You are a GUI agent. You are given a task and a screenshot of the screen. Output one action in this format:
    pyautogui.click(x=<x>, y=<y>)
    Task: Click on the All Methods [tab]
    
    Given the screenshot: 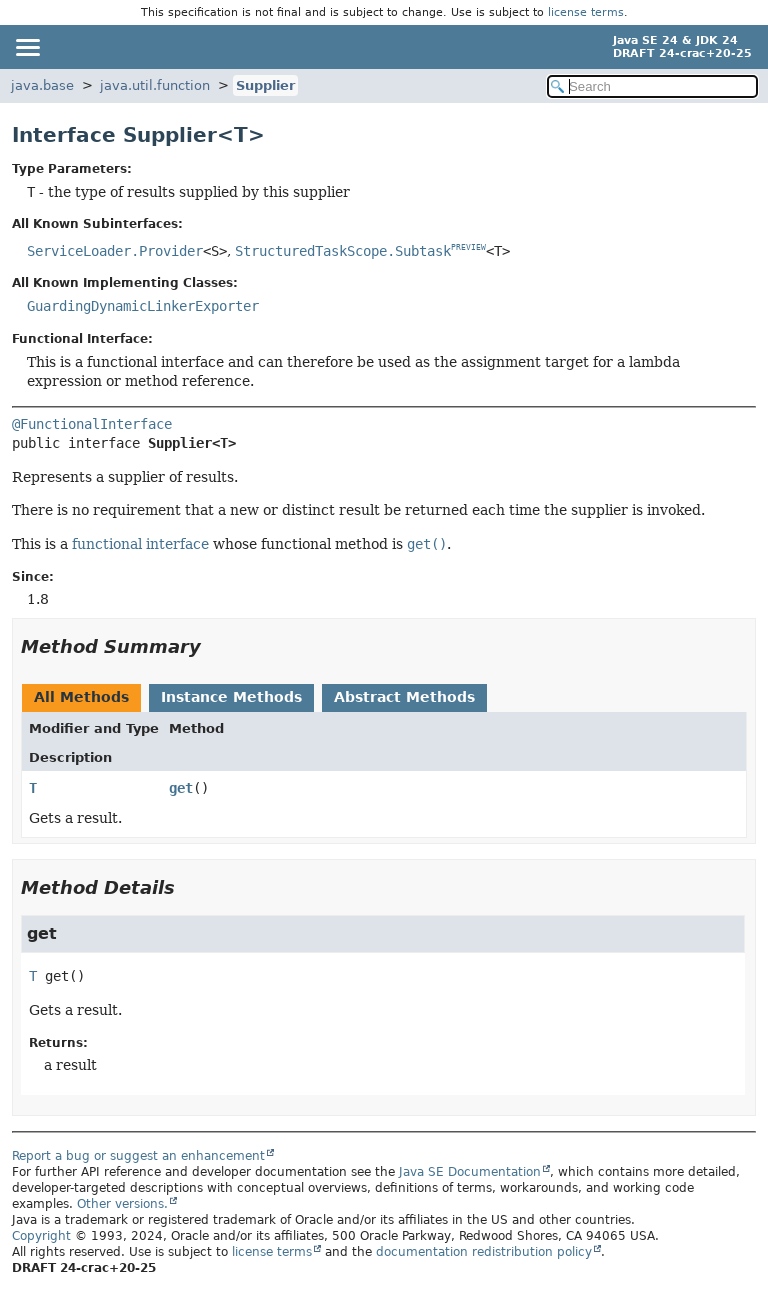 What is the action you would take?
    pyautogui.click(x=81, y=697)
    